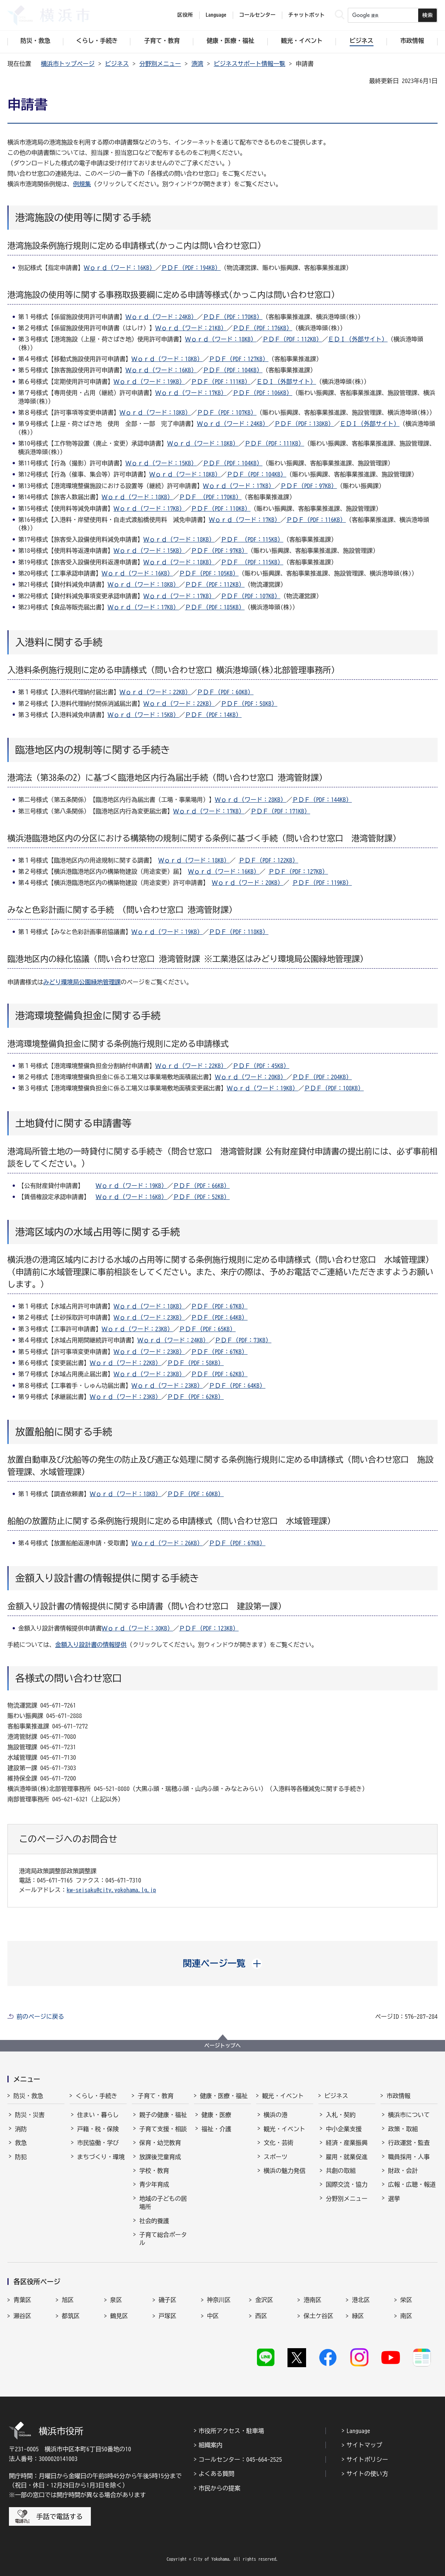 Image resolution: width=445 pixels, height=2576 pixels. What do you see at coordinates (306, 14) in the screenshot?
I see `チャットボット` at bounding box center [306, 14].